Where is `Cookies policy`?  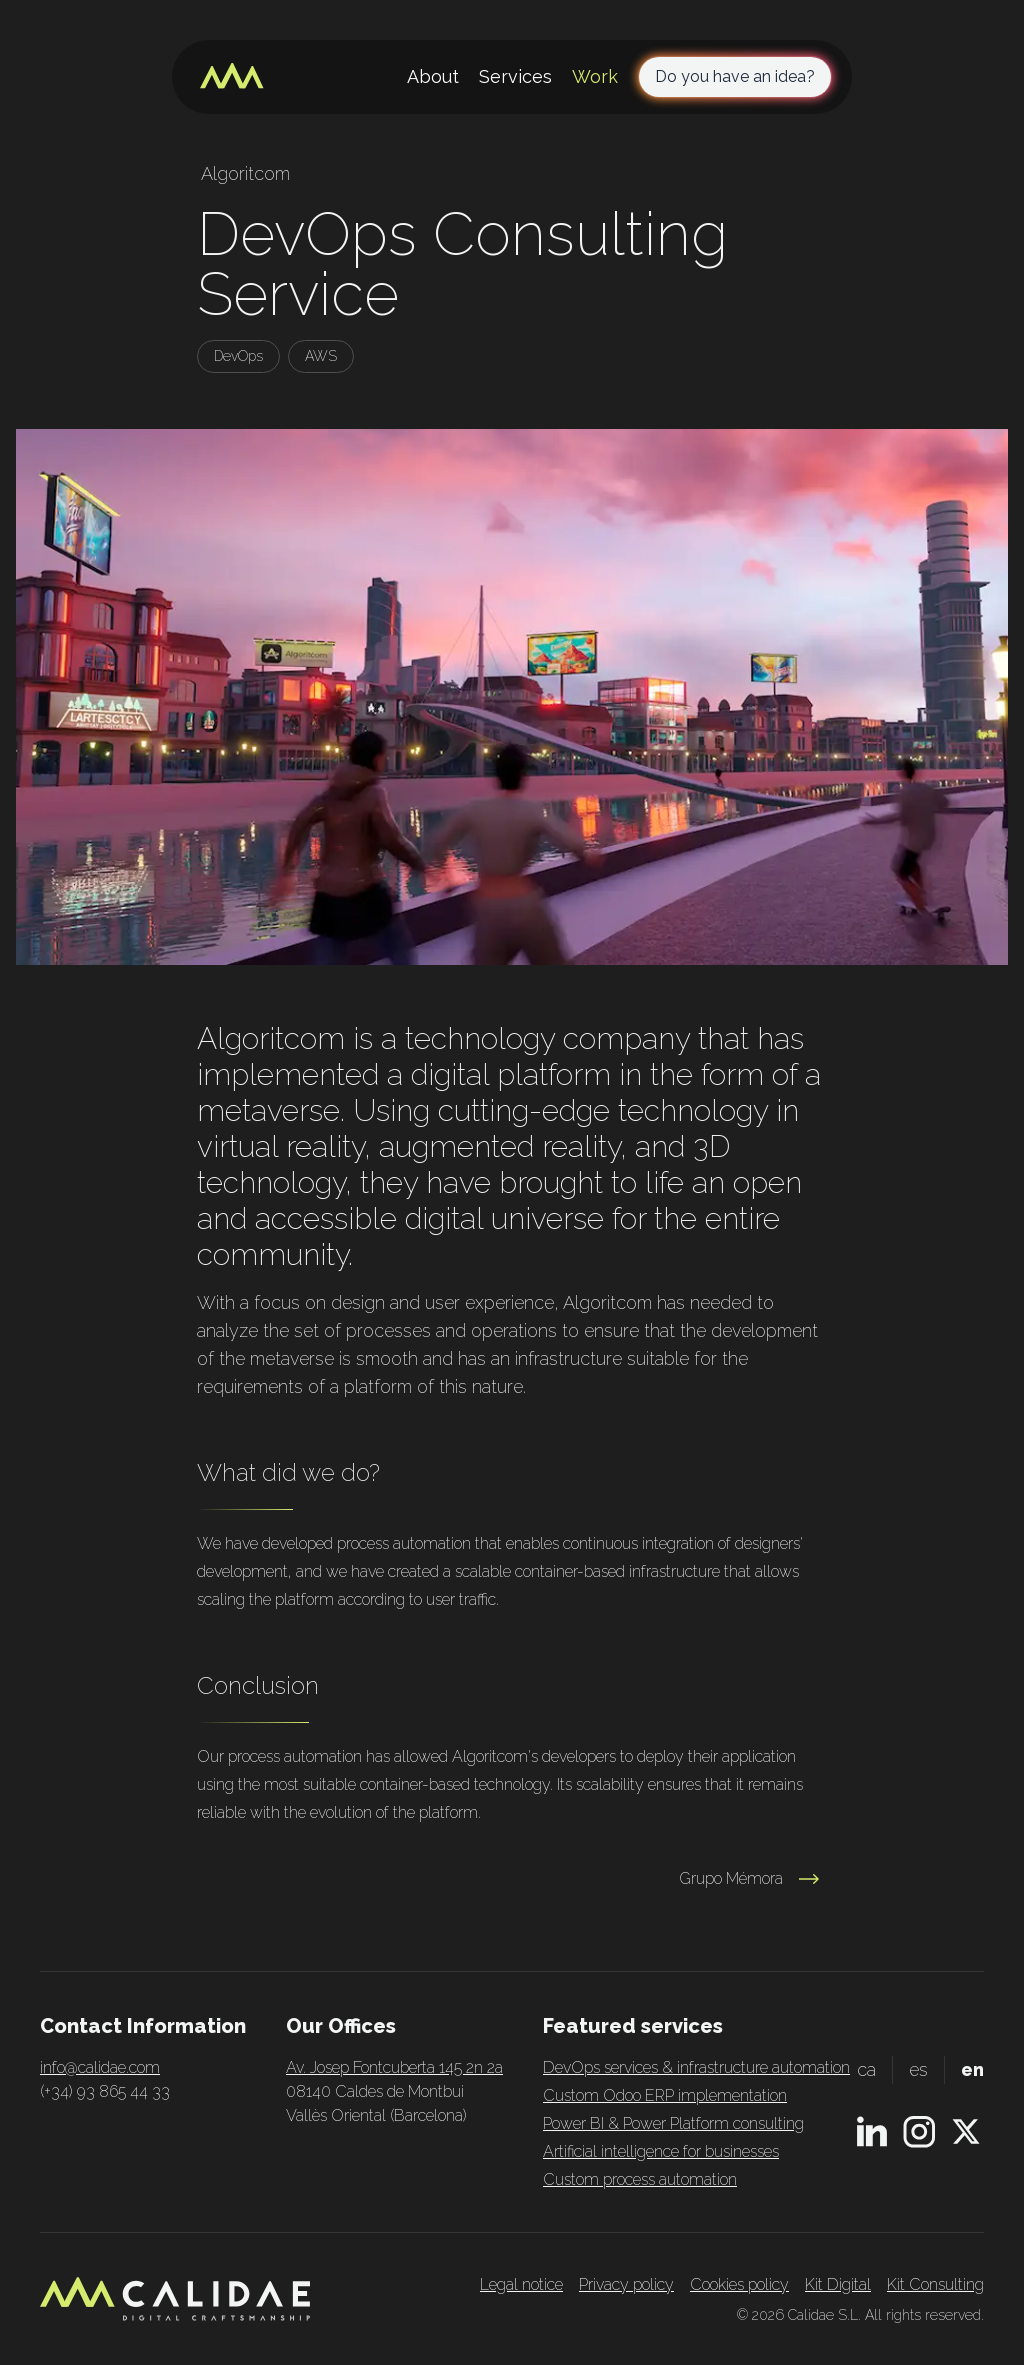
Cookies policy is located at coordinates (739, 2284).